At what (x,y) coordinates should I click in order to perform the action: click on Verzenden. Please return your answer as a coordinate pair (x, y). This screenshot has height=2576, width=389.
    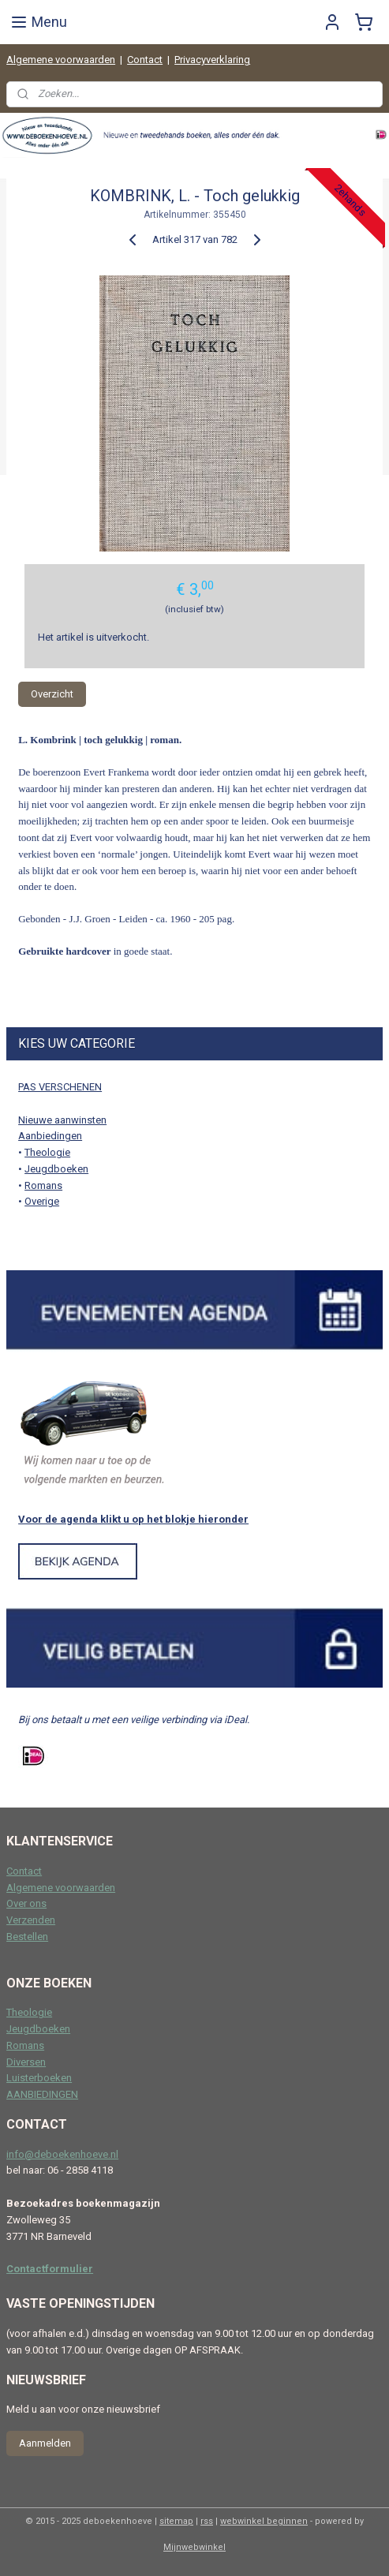
    Looking at the image, I should click on (30, 1920).